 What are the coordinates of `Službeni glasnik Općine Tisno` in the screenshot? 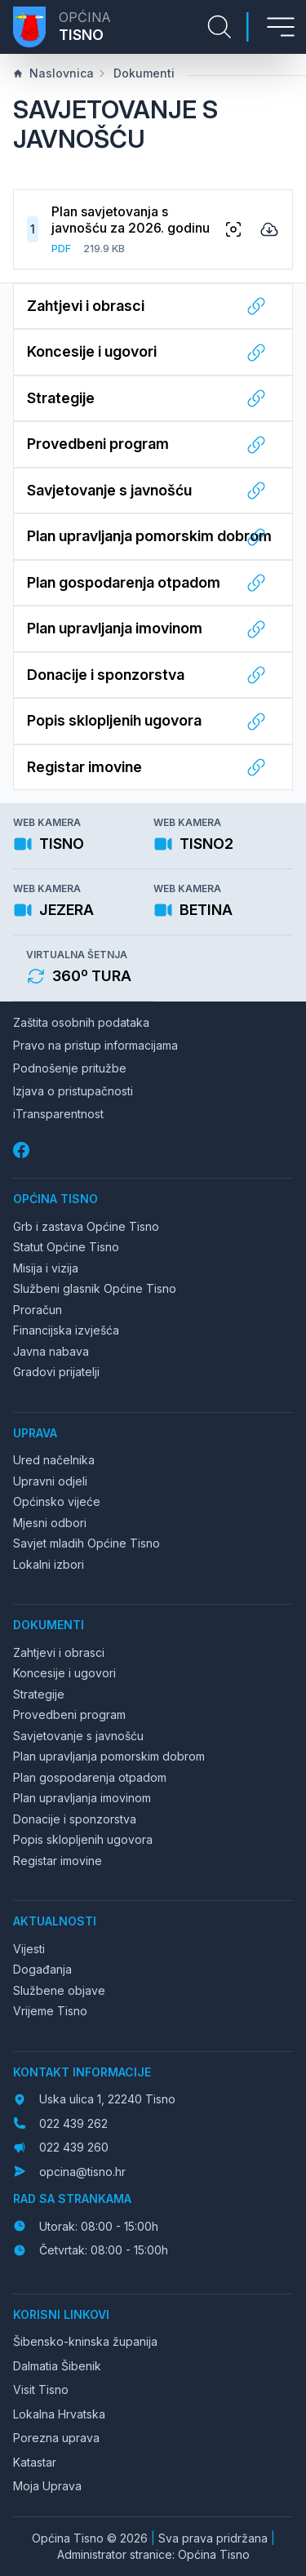 It's located at (94, 1288).